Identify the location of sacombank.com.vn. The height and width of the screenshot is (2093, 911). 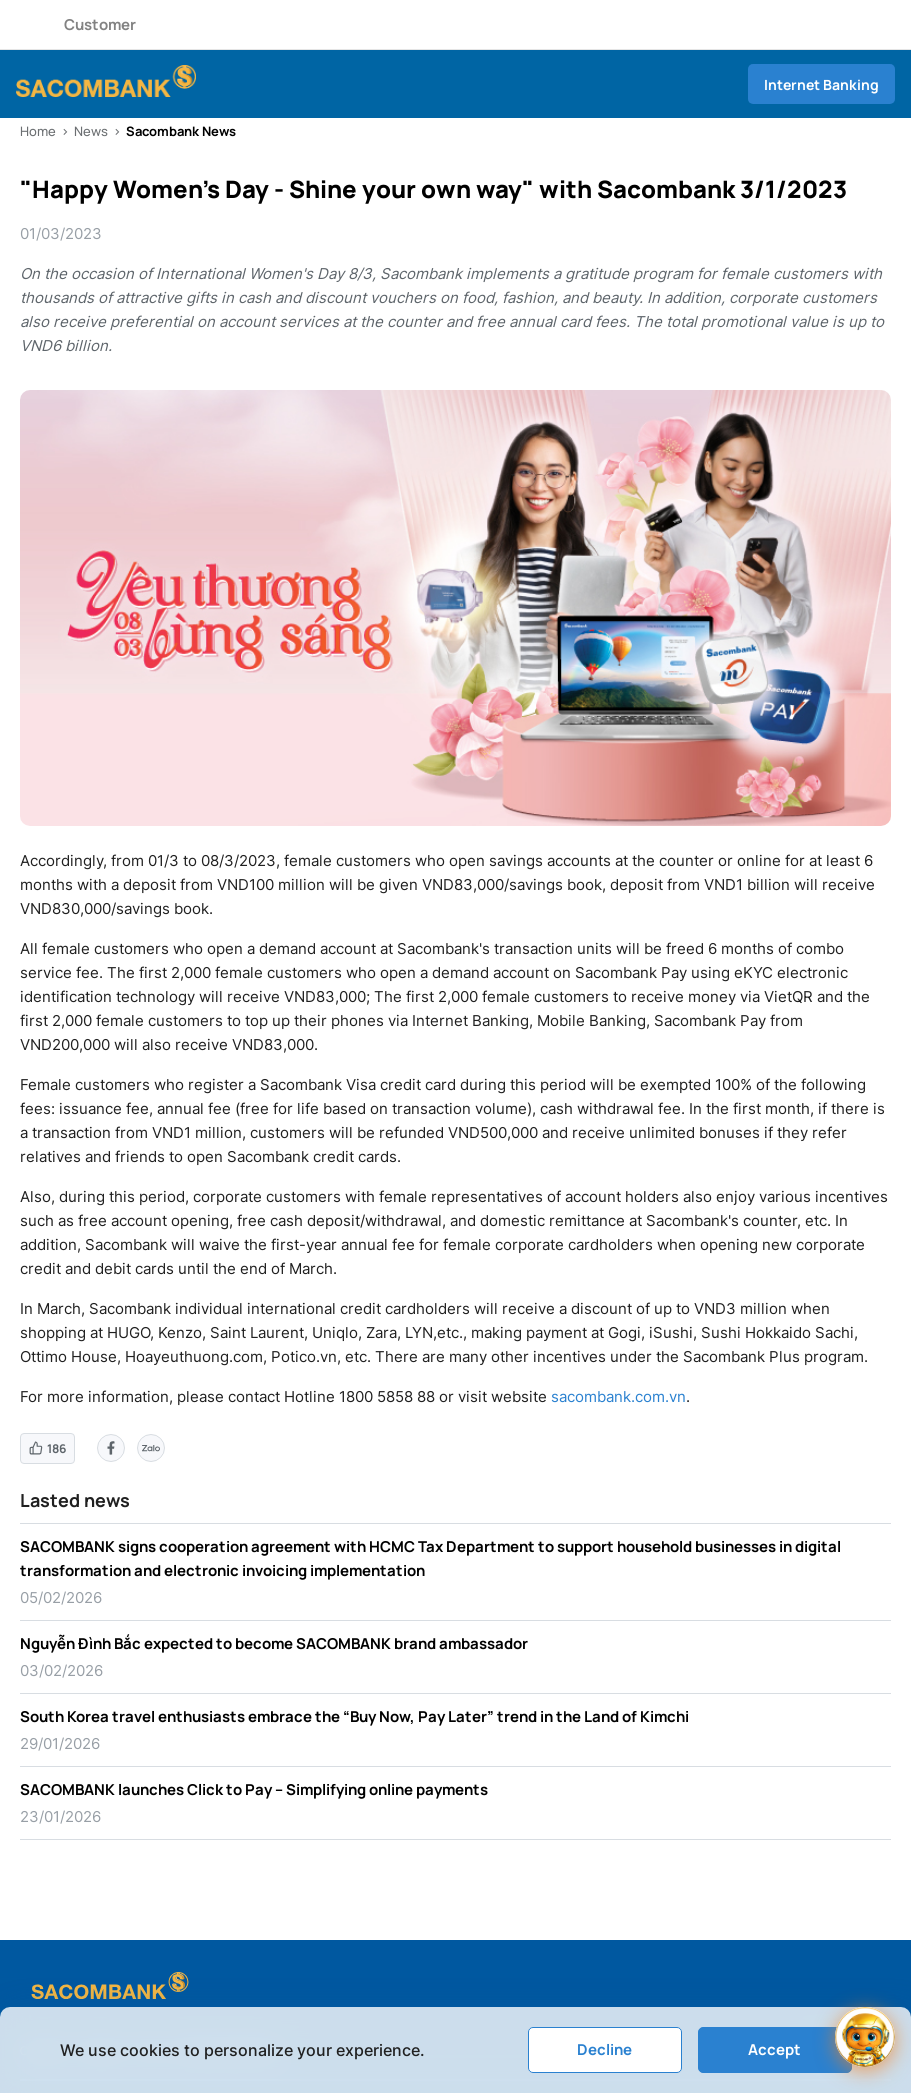
(618, 1396).